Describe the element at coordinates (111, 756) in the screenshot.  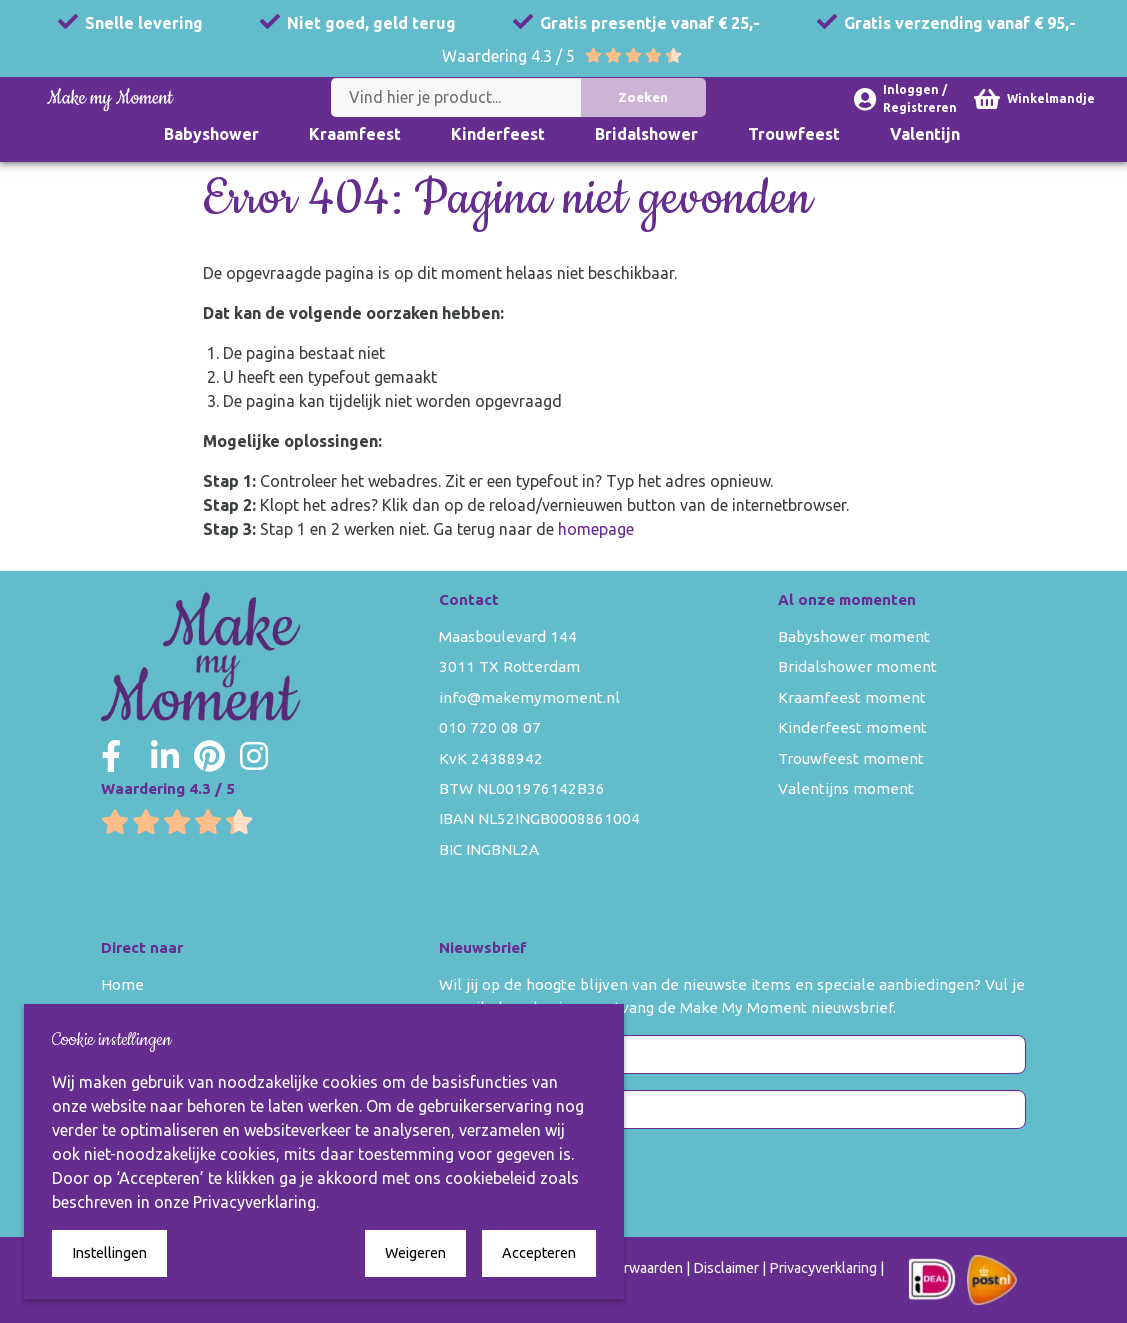
I see `[Make my Moment Facebook]` at that location.